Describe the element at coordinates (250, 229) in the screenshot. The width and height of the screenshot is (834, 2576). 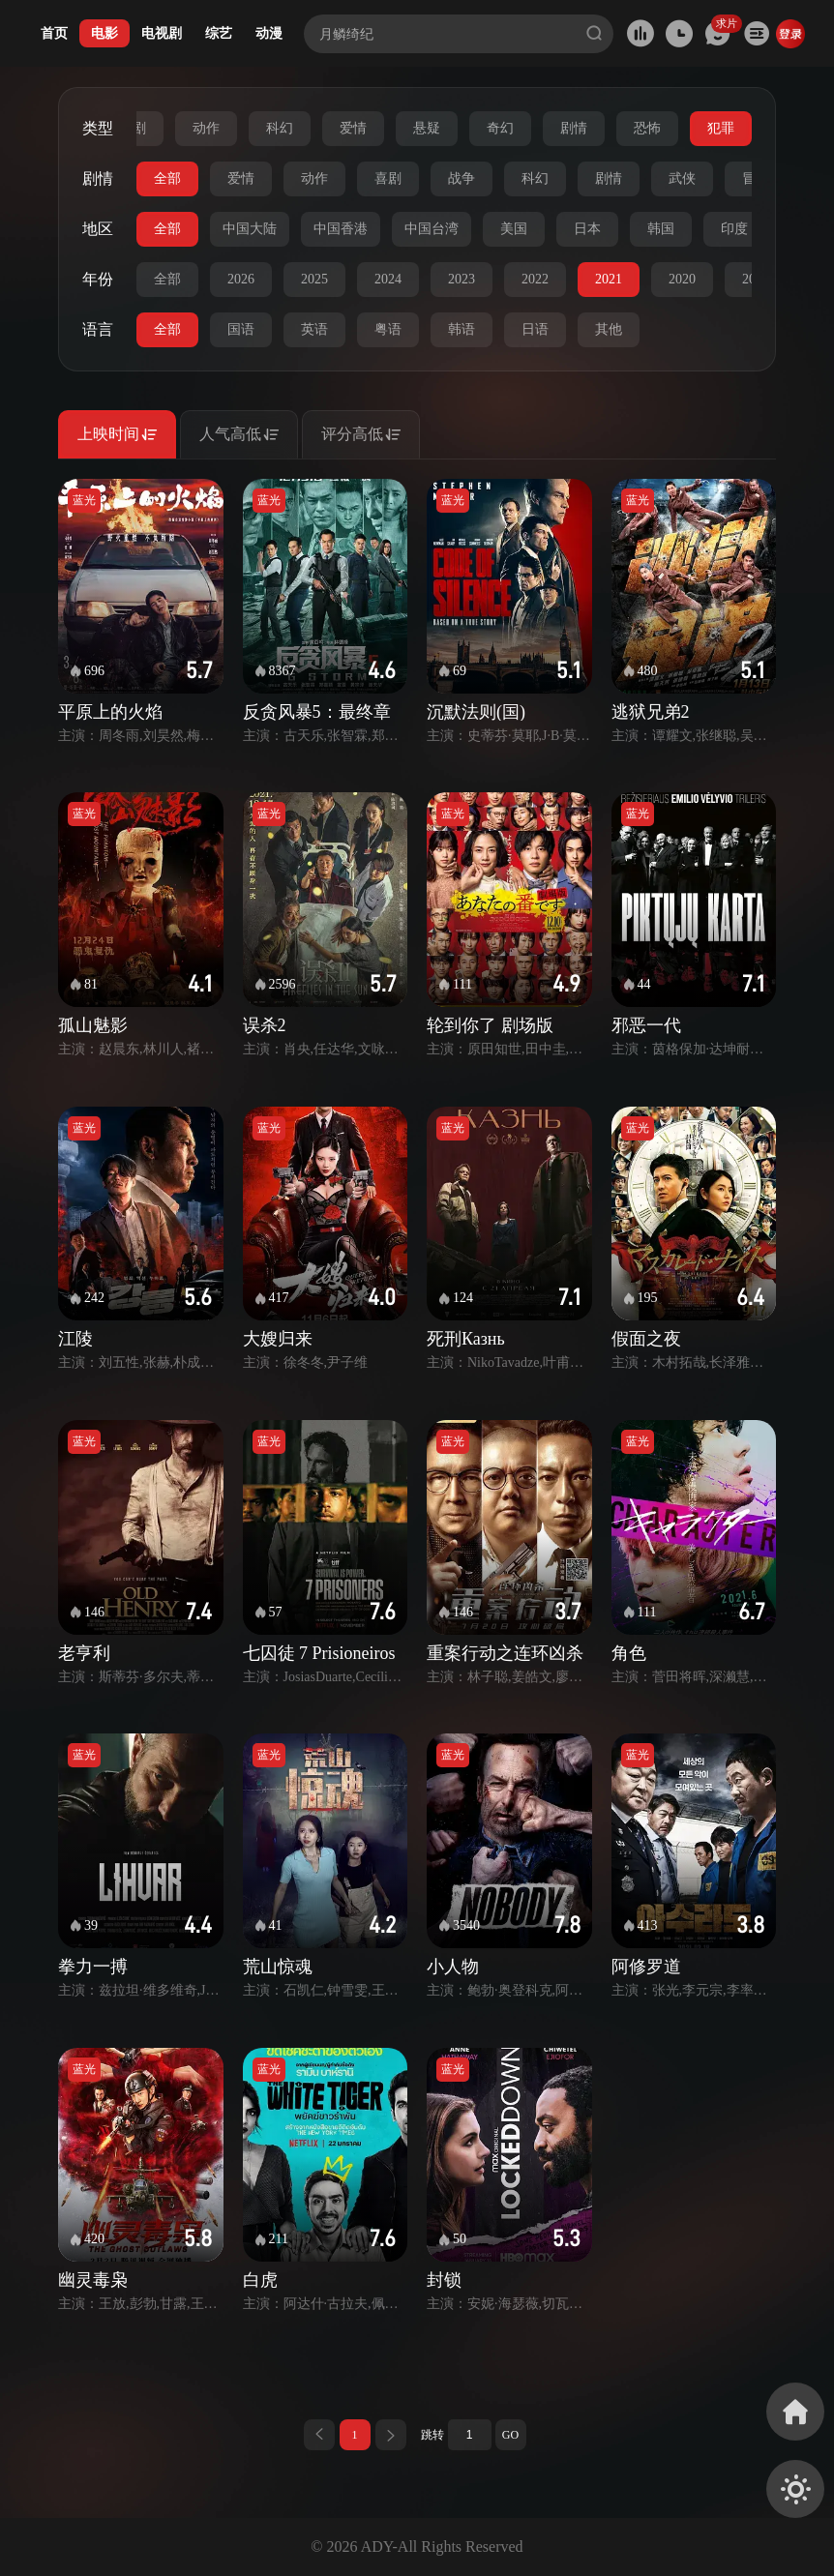
I see `中国大陆` at that location.